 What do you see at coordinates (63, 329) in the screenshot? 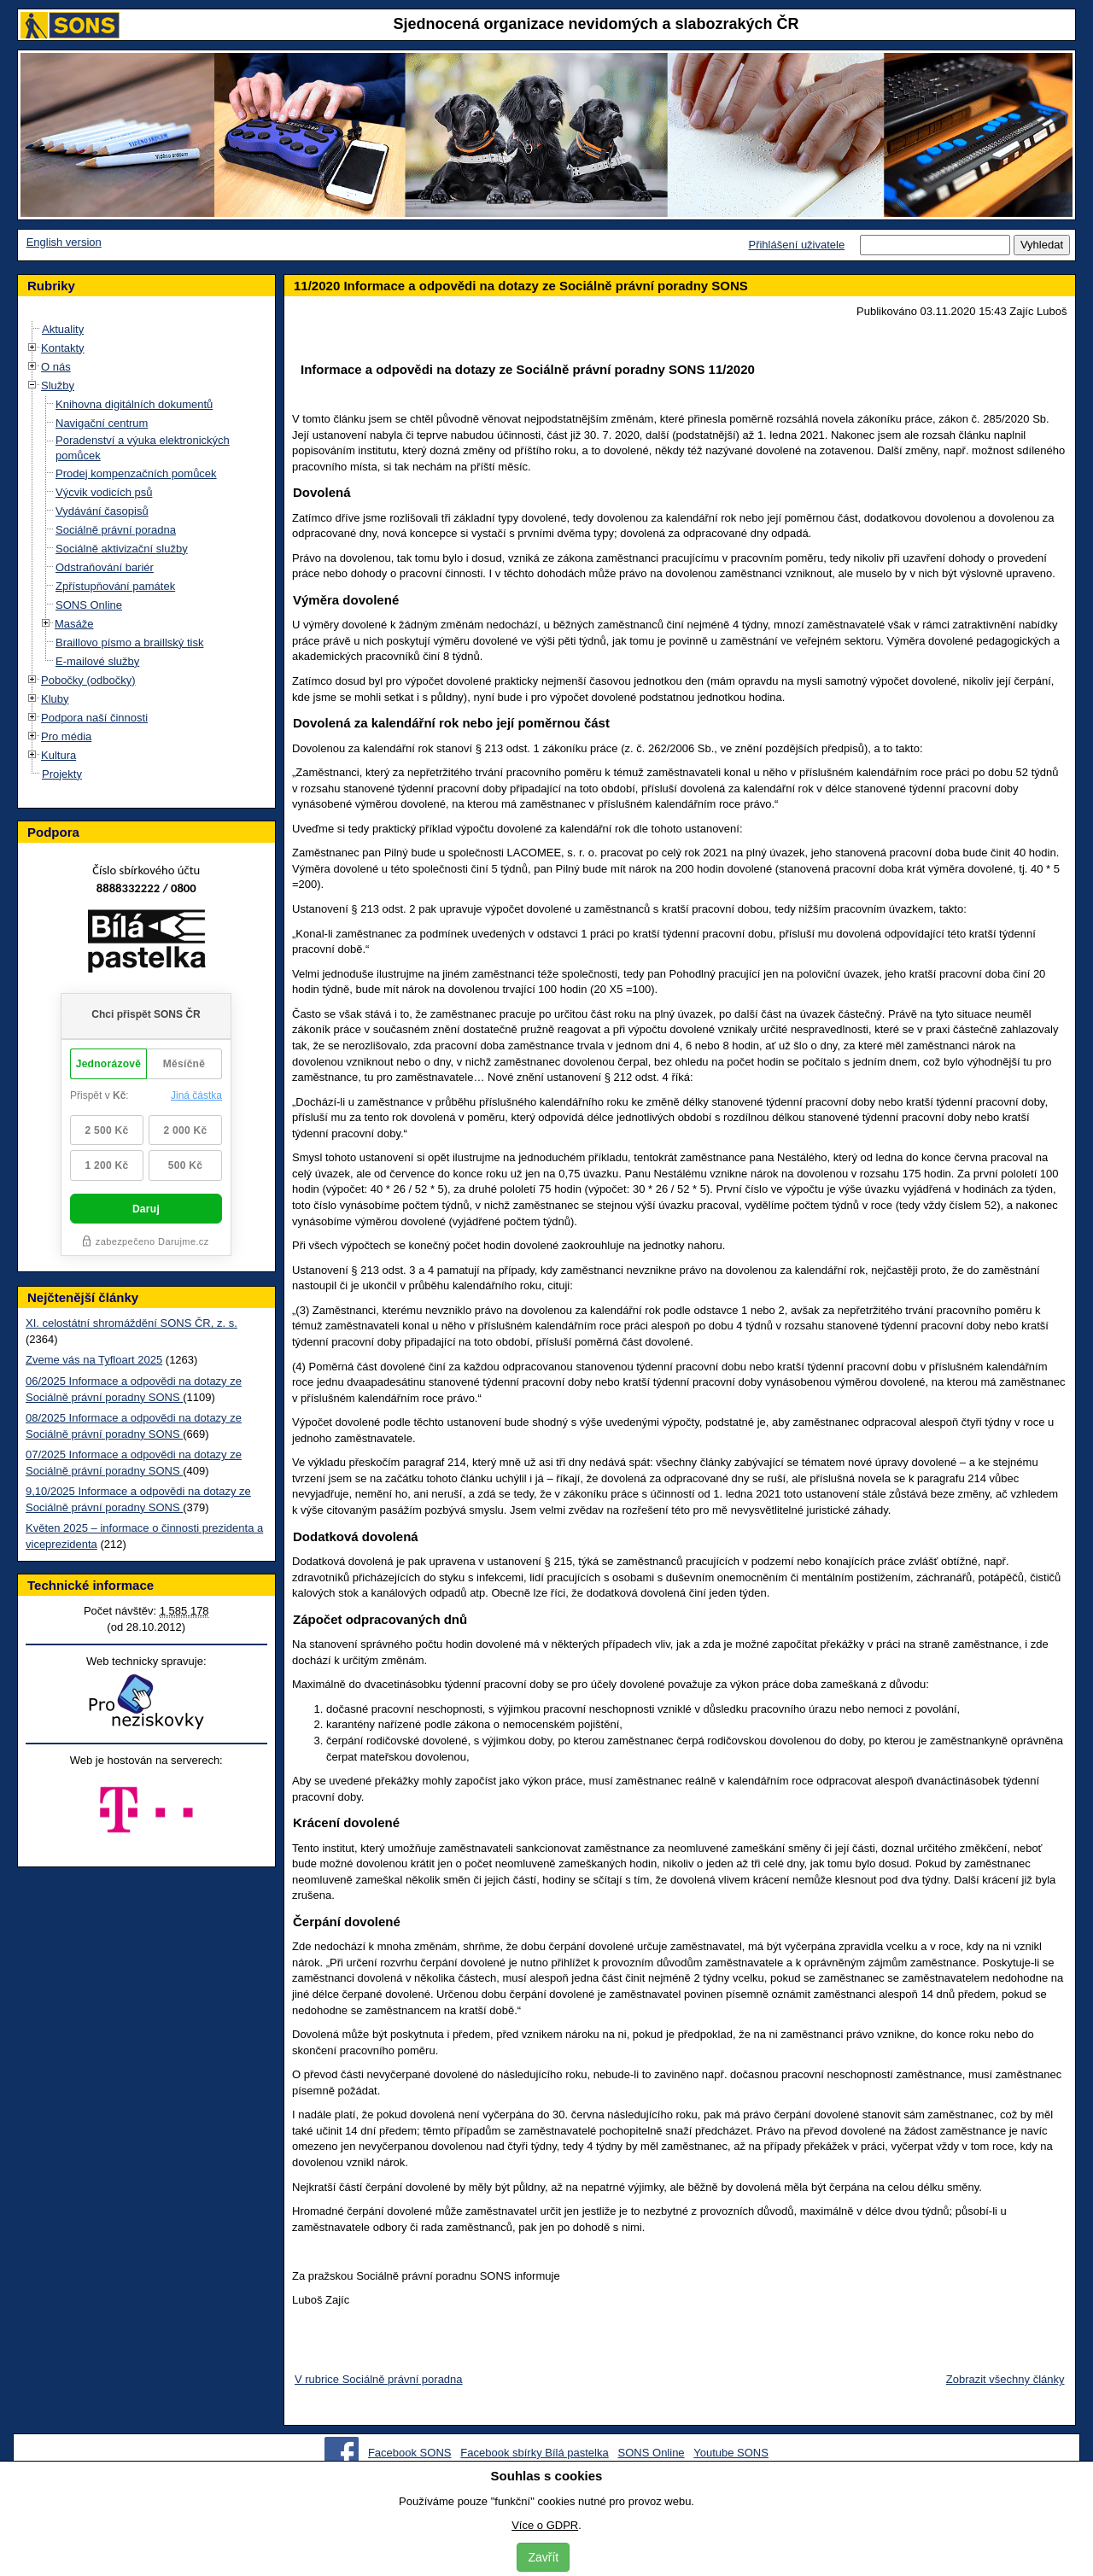
I see `Aktuality` at bounding box center [63, 329].